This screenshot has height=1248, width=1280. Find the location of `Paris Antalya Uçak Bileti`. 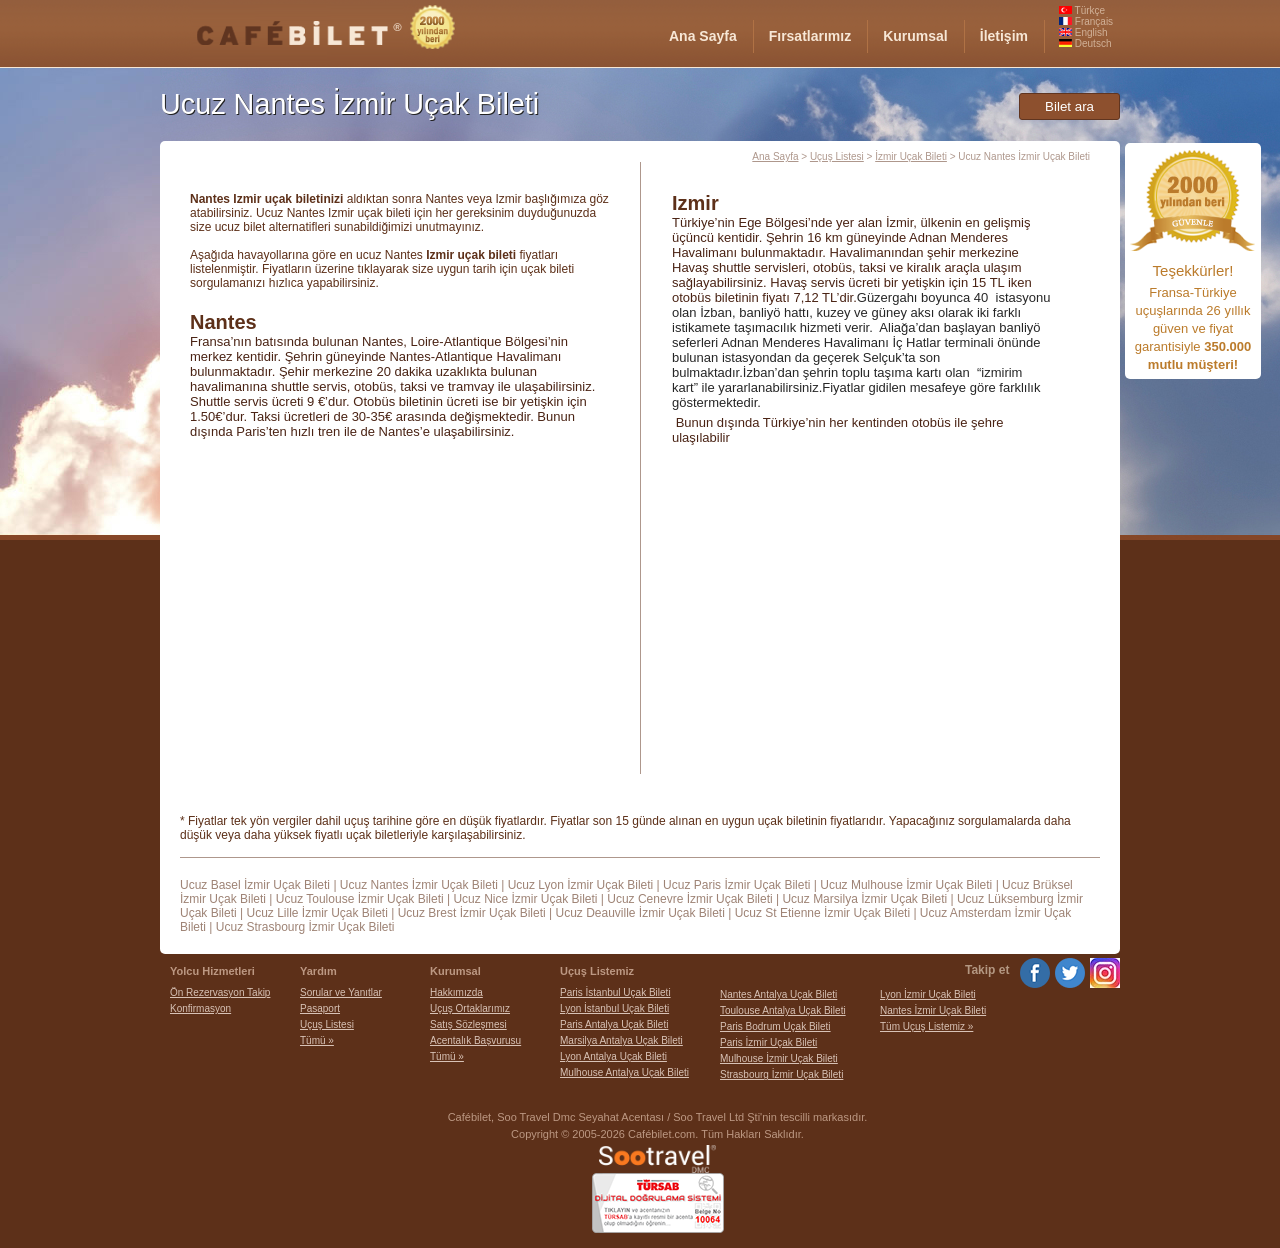

Paris Antalya Uçak Bileti is located at coordinates (614, 1024).